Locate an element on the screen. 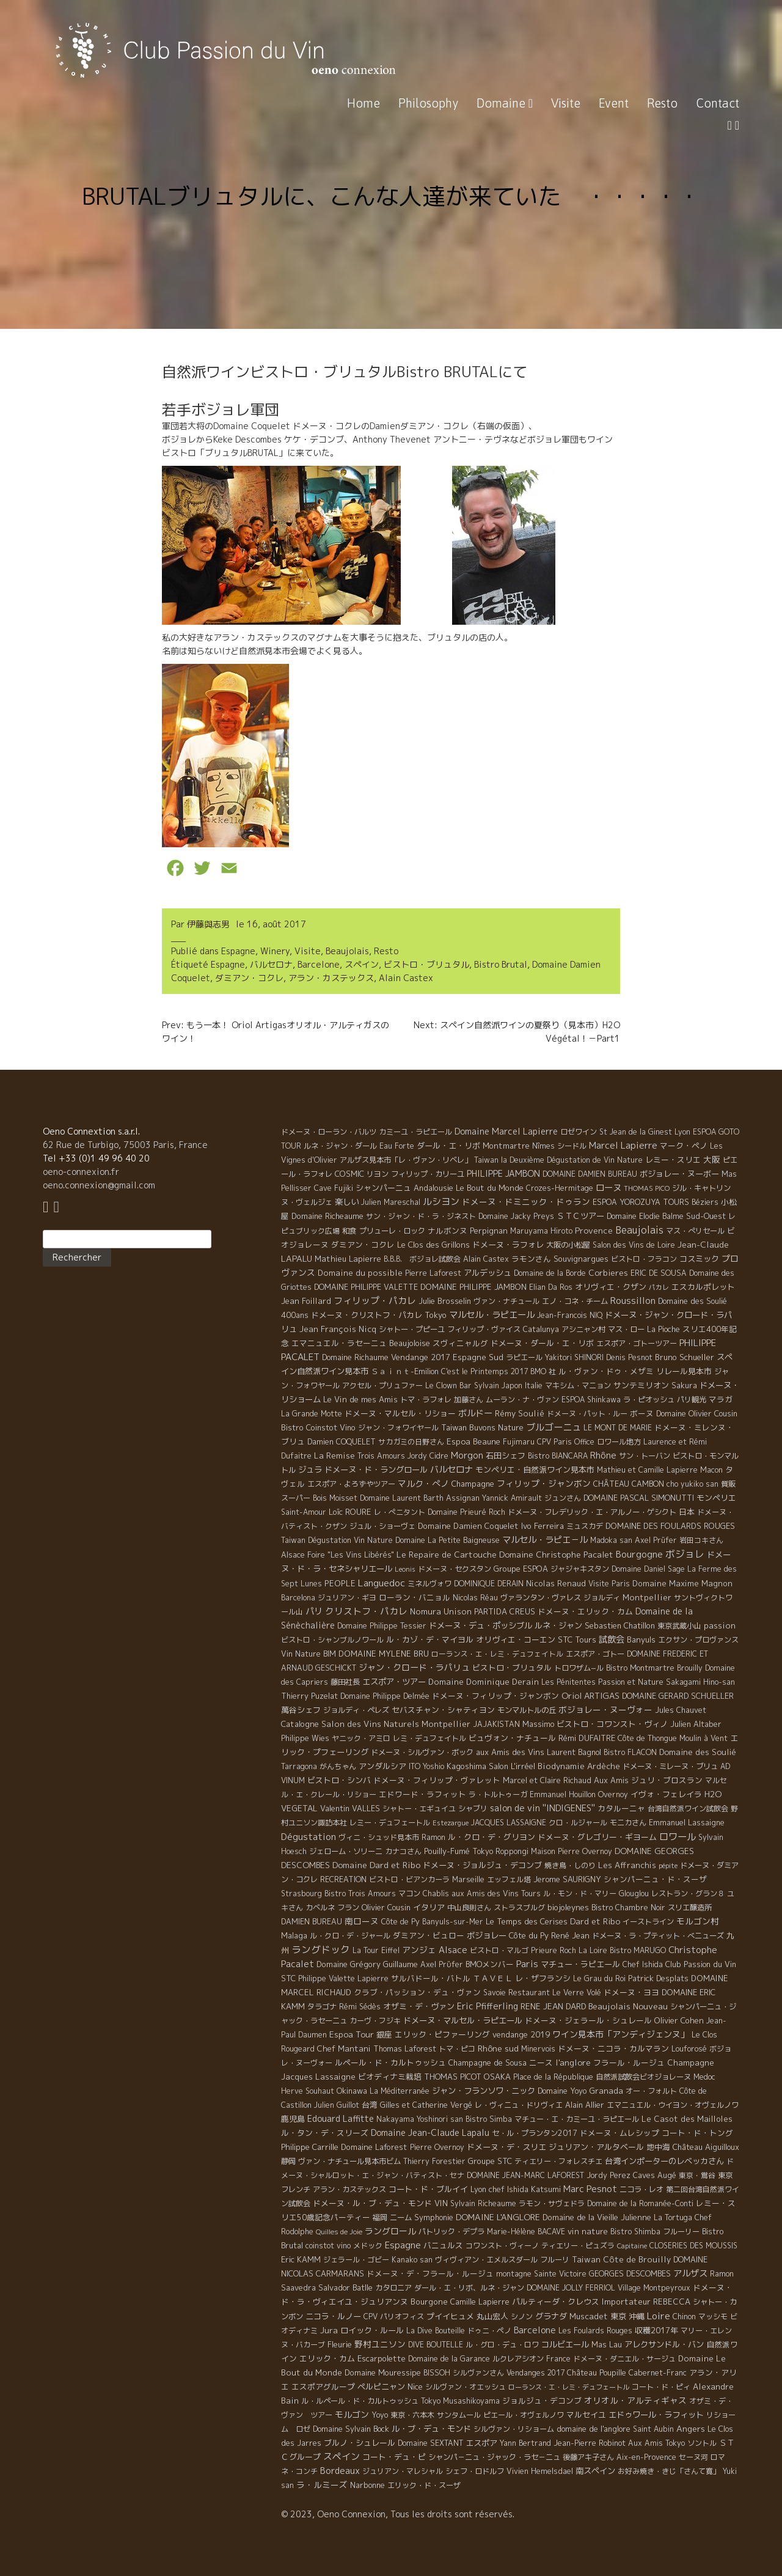 The image size is (782, 2576). ドメーヌ・ラ・プティット・べニューズ [ドメーヌ・ラ・プティット・べニューズ (6 éléments)] is located at coordinates (658, 1935).